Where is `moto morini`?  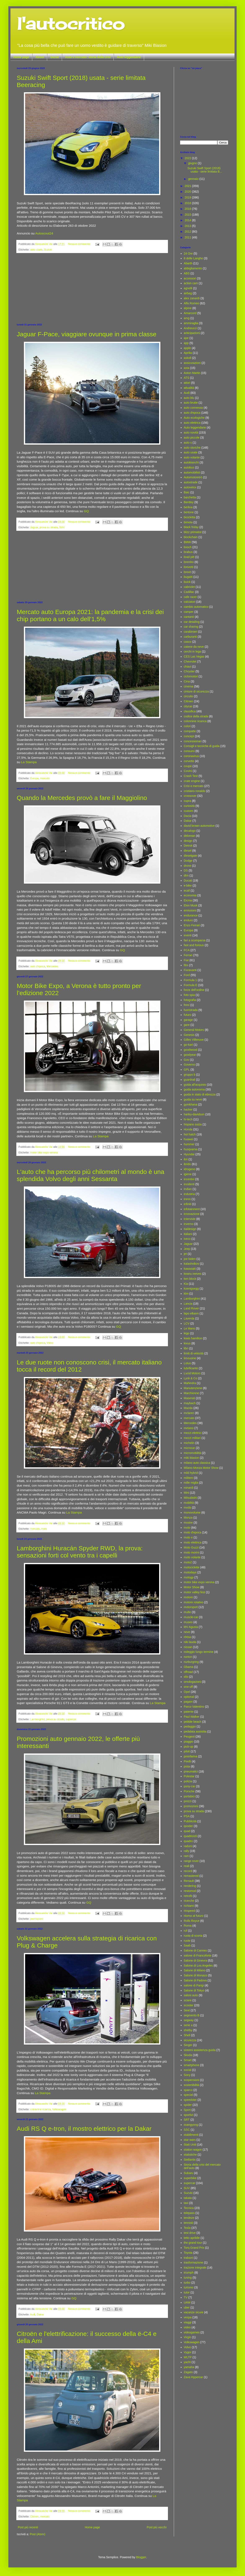 moto morini is located at coordinates (191, 1552).